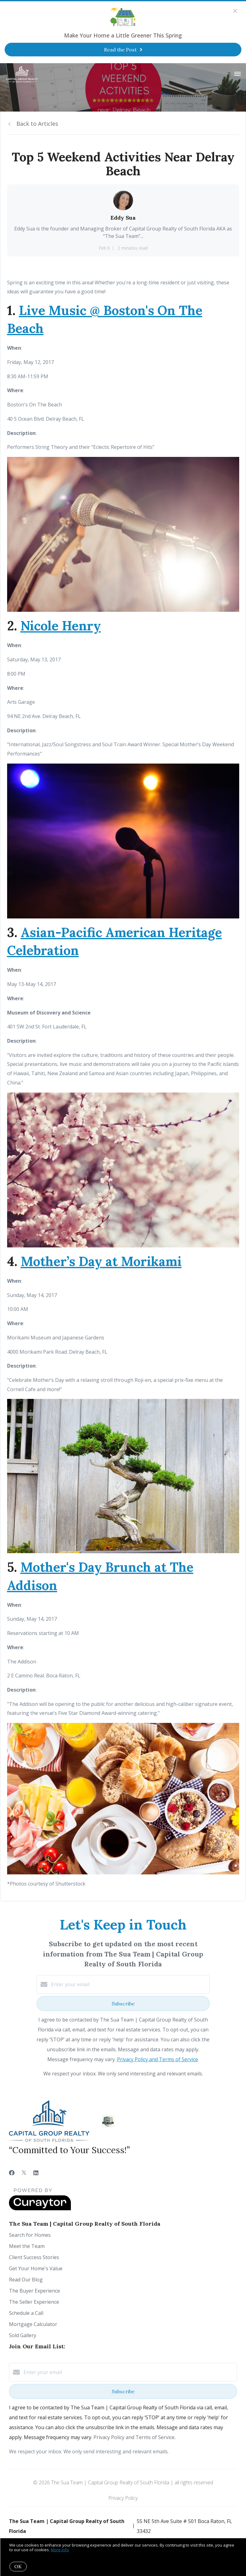 Image resolution: width=246 pixels, height=2576 pixels. I want to click on [Facebook], so click(12, 2172).